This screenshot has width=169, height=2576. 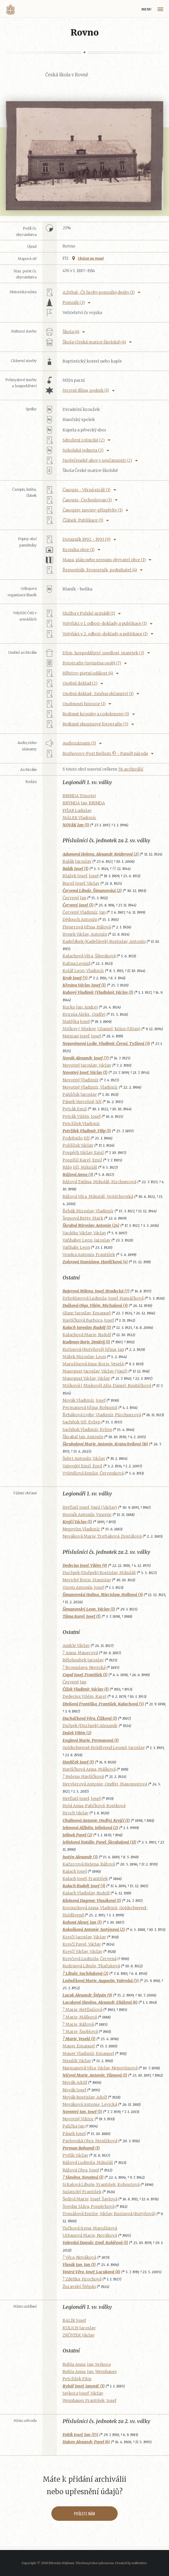 What do you see at coordinates (81, 875) in the screenshot?
I see `Blažek Josef, Josef` at bounding box center [81, 875].